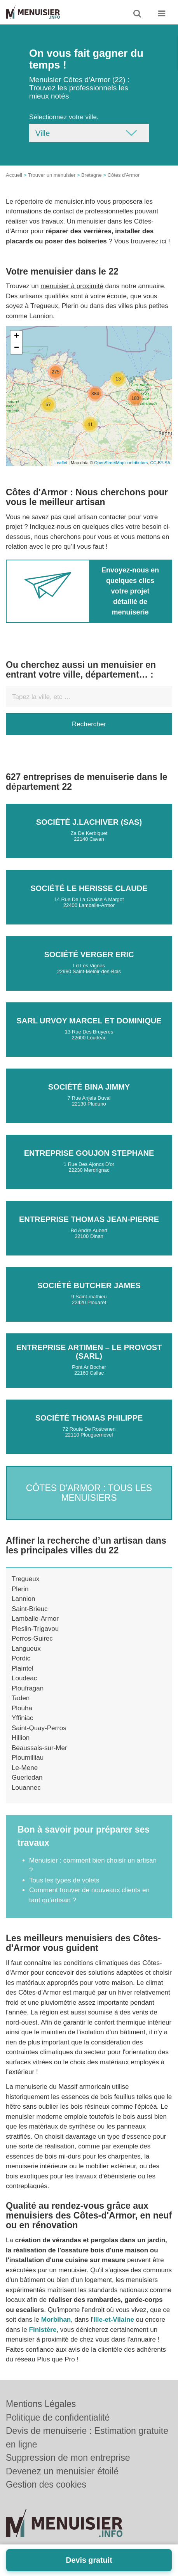  Describe the element at coordinates (60, 462) in the screenshot. I see `Leaflet` at that location.